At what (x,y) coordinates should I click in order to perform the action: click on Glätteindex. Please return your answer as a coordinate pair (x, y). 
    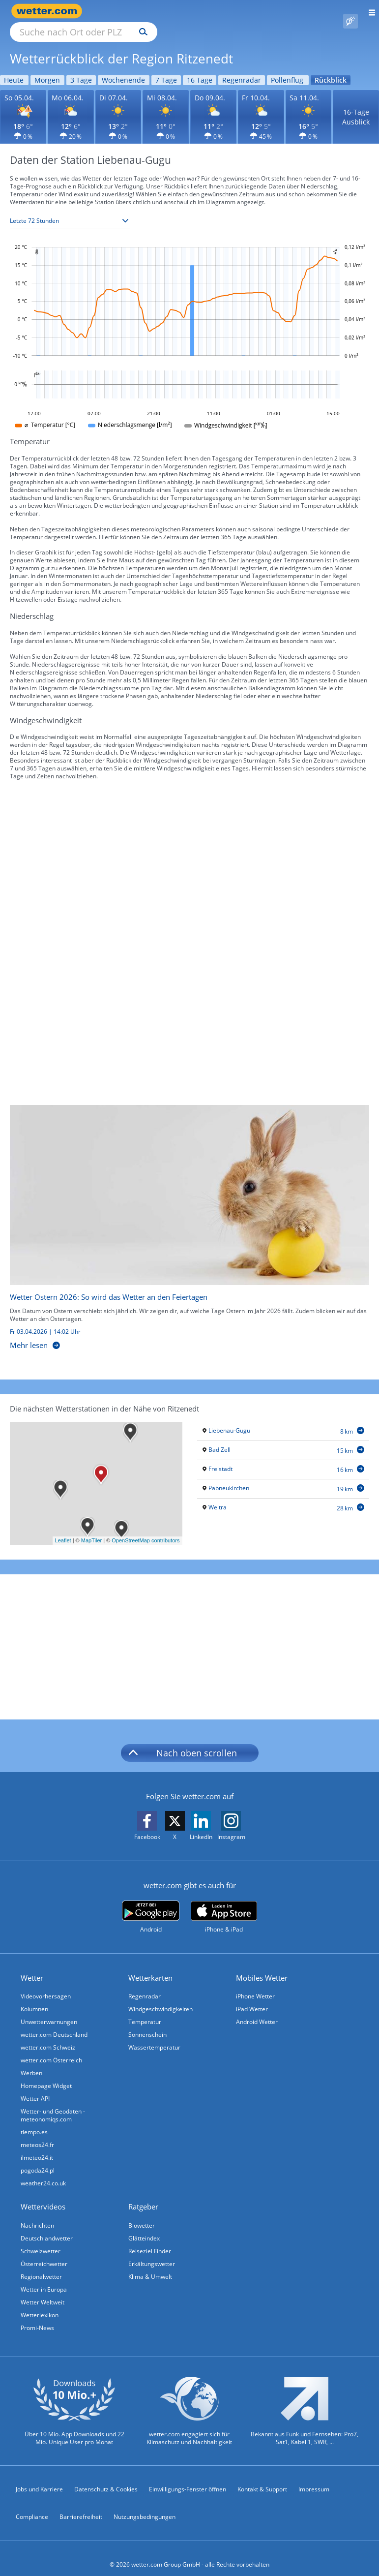
    Looking at the image, I should click on (144, 2227).